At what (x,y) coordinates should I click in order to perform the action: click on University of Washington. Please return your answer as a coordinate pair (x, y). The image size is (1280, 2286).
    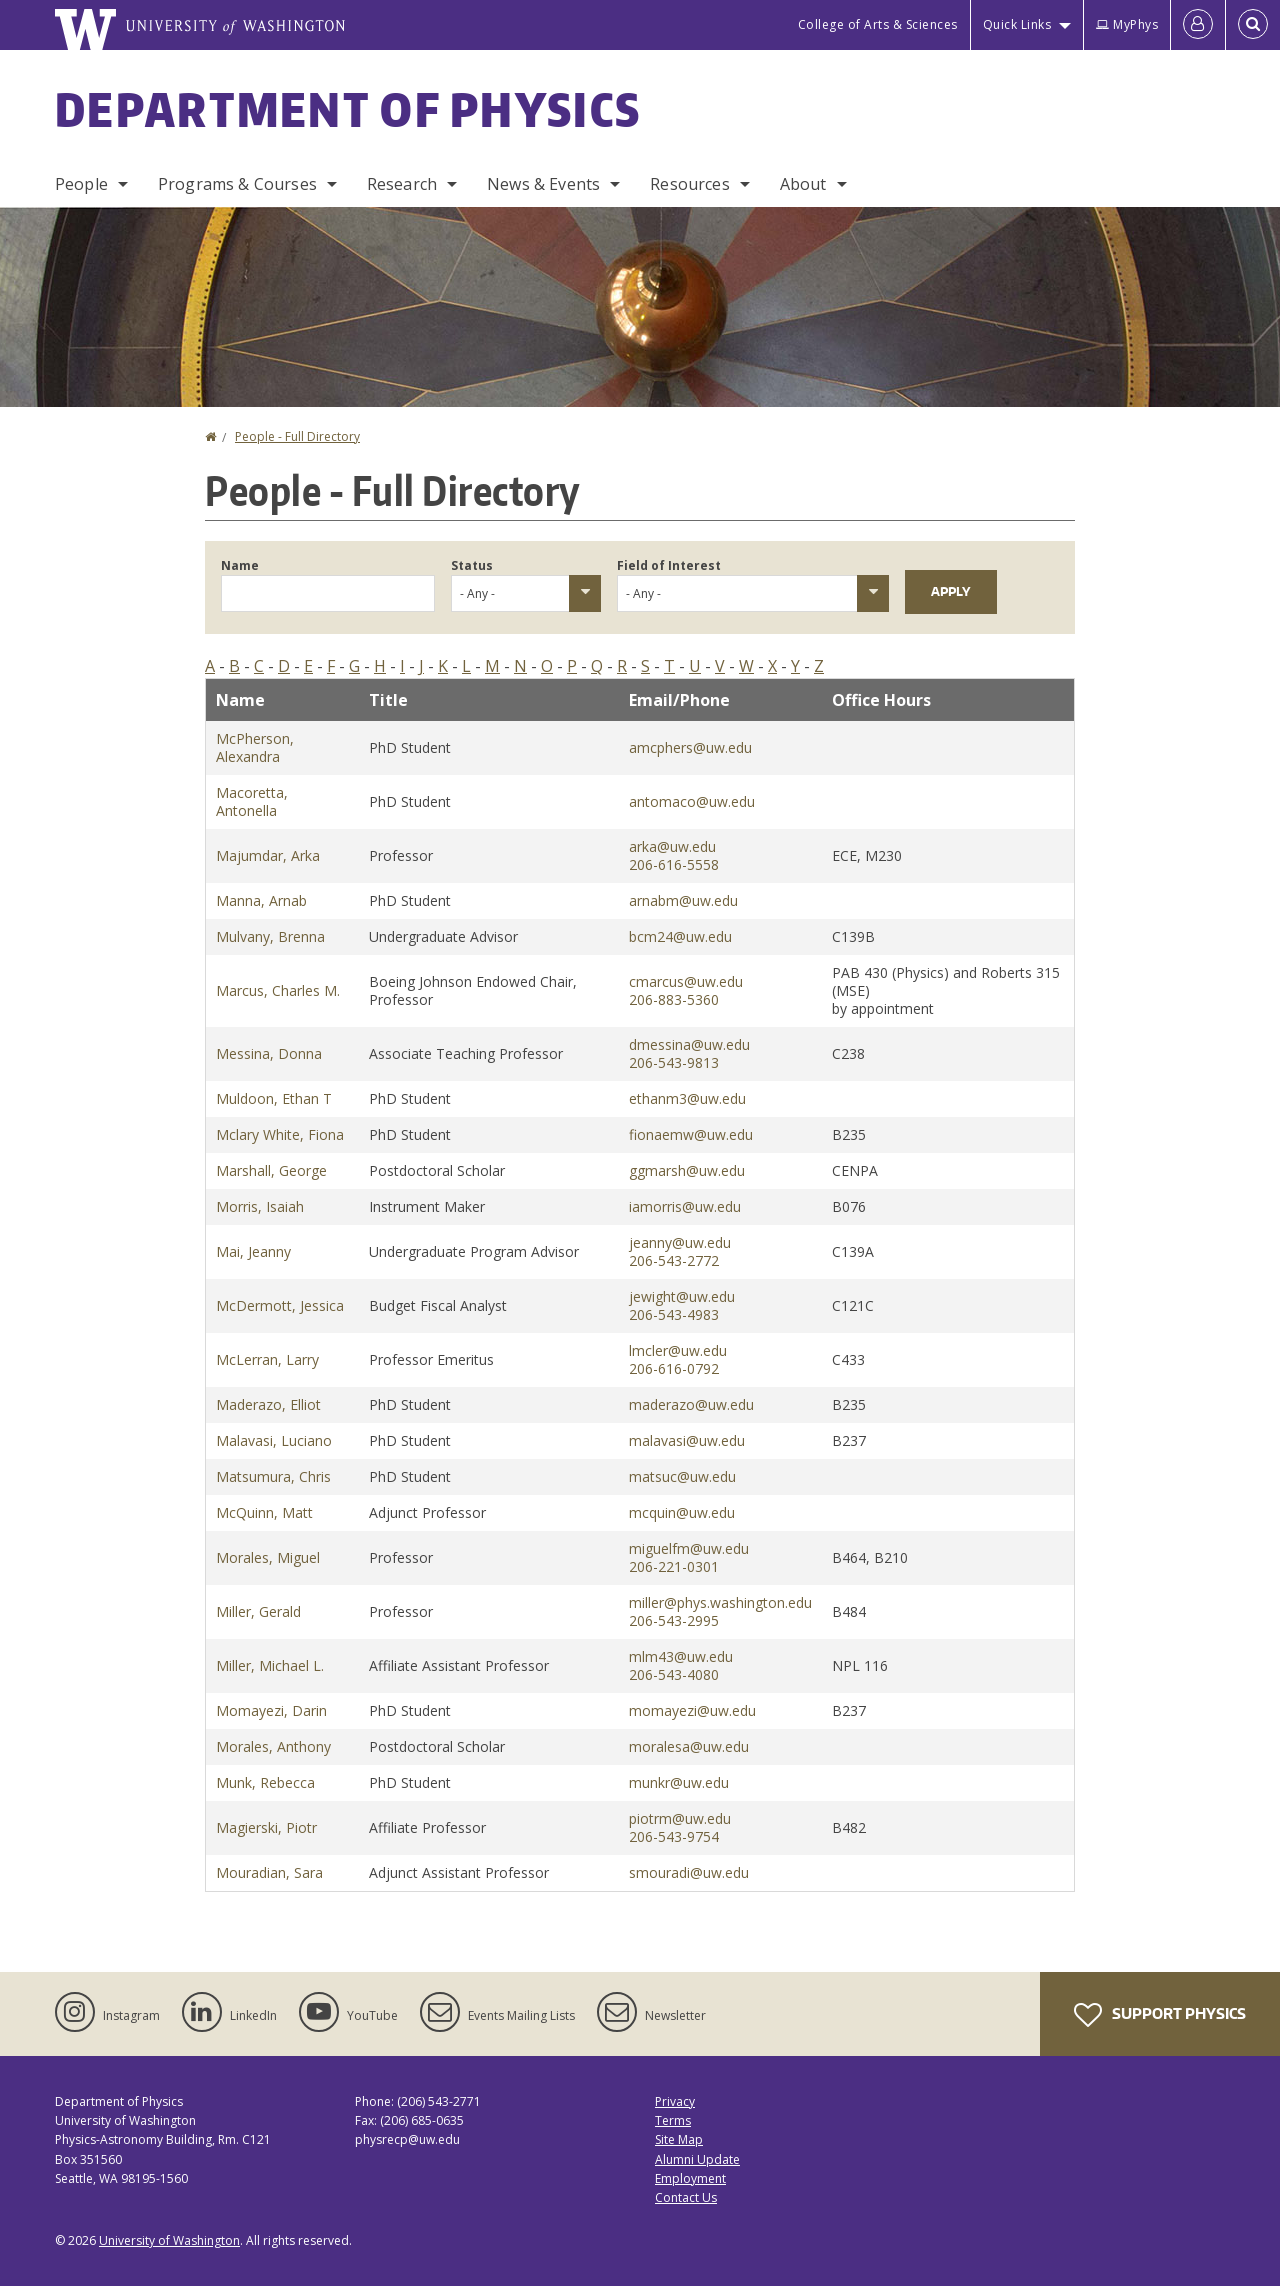
    Looking at the image, I should click on (169, 2240).